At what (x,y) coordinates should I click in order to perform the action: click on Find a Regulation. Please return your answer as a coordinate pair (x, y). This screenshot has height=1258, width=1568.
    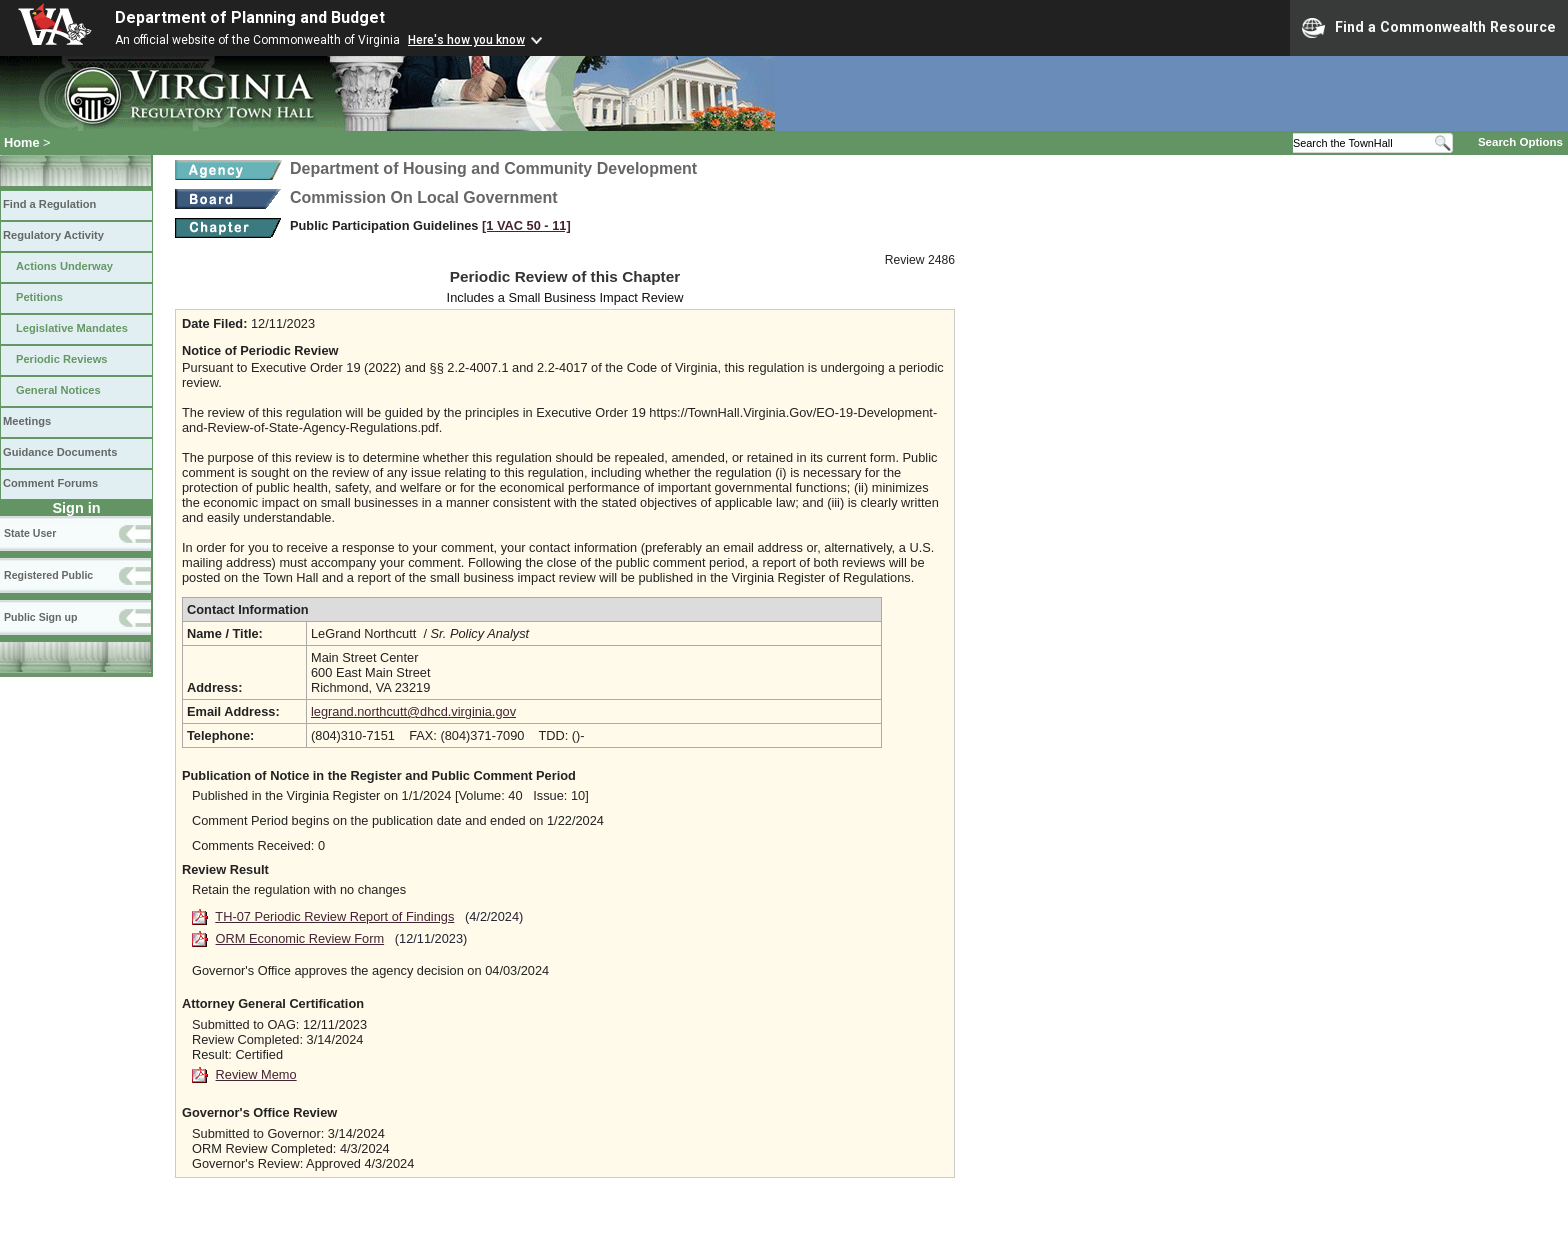
    Looking at the image, I should click on (49, 204).